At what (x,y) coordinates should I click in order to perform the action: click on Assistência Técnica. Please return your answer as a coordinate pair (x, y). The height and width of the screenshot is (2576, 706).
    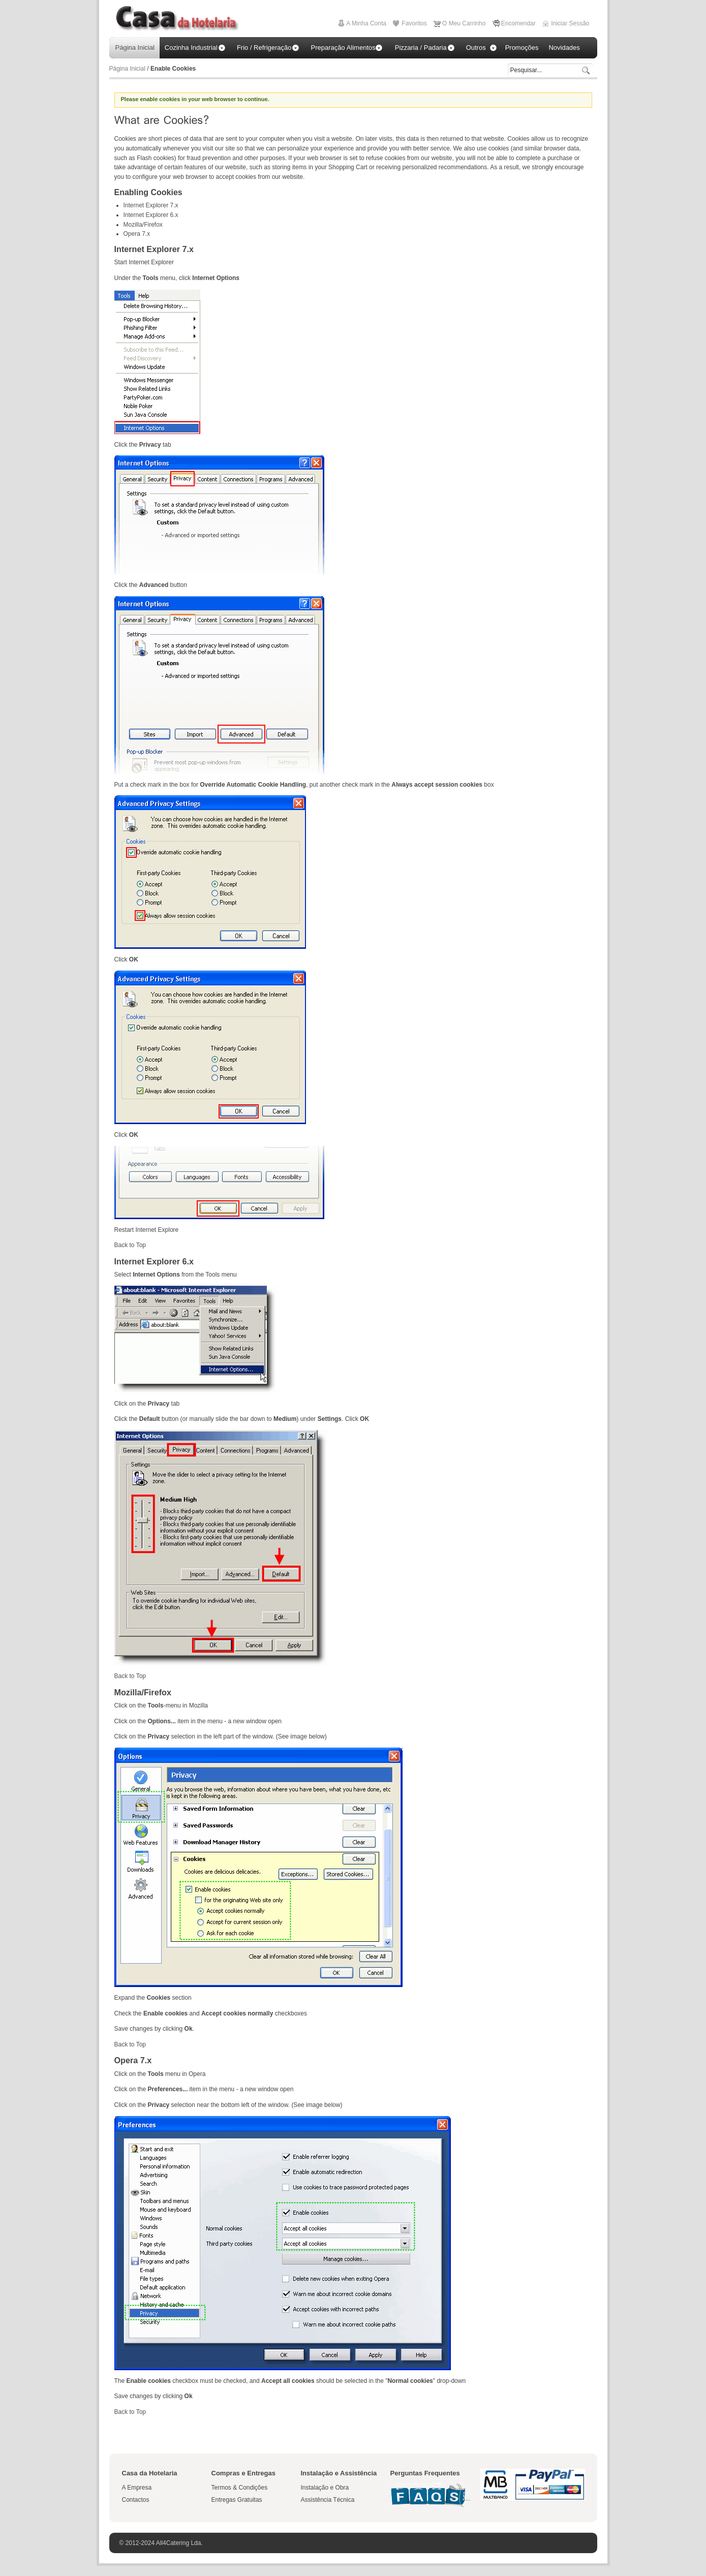
    Looking at the image, I should click on (328, 2499).